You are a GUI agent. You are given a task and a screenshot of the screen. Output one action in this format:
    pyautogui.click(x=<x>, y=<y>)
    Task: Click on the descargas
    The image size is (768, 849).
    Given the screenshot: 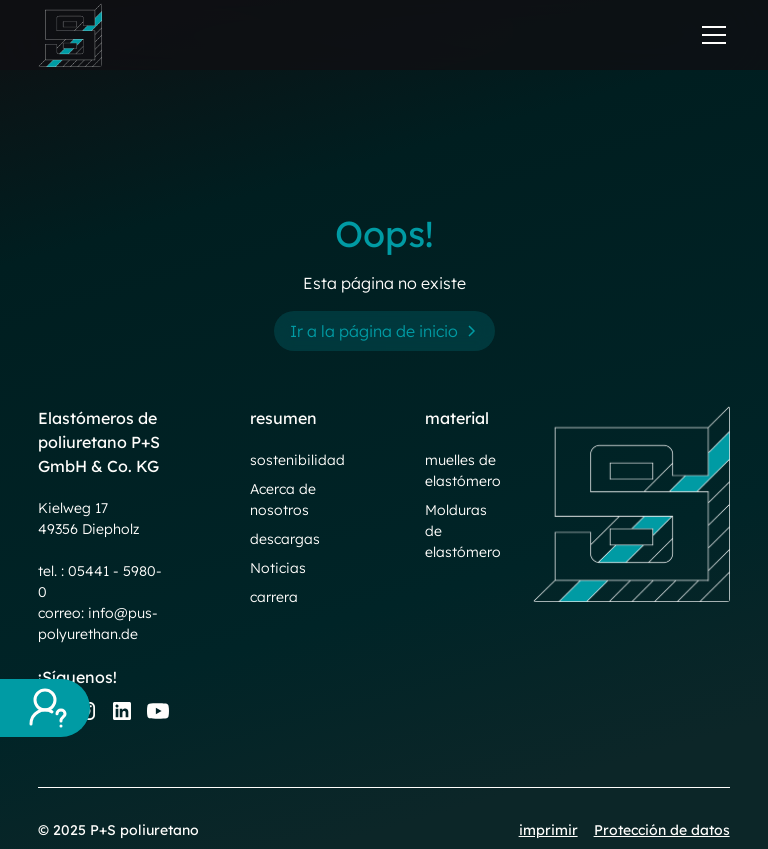 What is the action you would take?
    pyautogui.click(x=285, y=539)
    